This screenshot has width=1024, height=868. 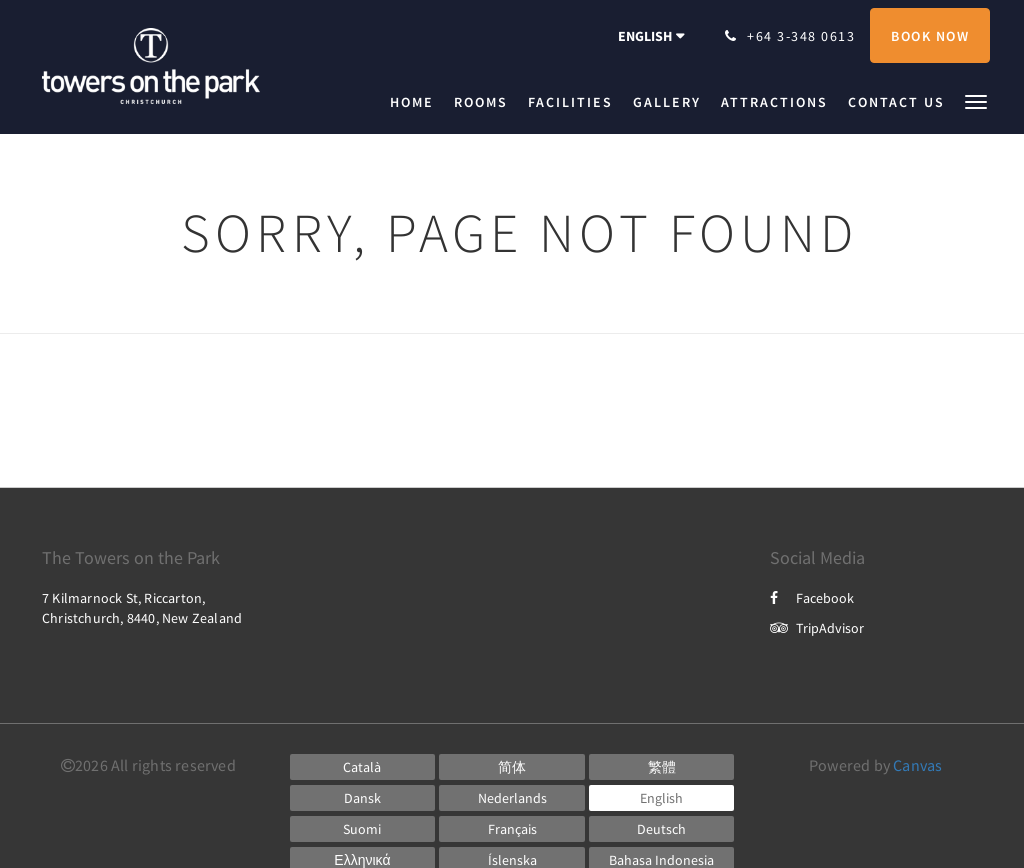 What do you see at coordinates (662, 798) in the screenshot?
I see `[English]` at bounding box center [662, 798].